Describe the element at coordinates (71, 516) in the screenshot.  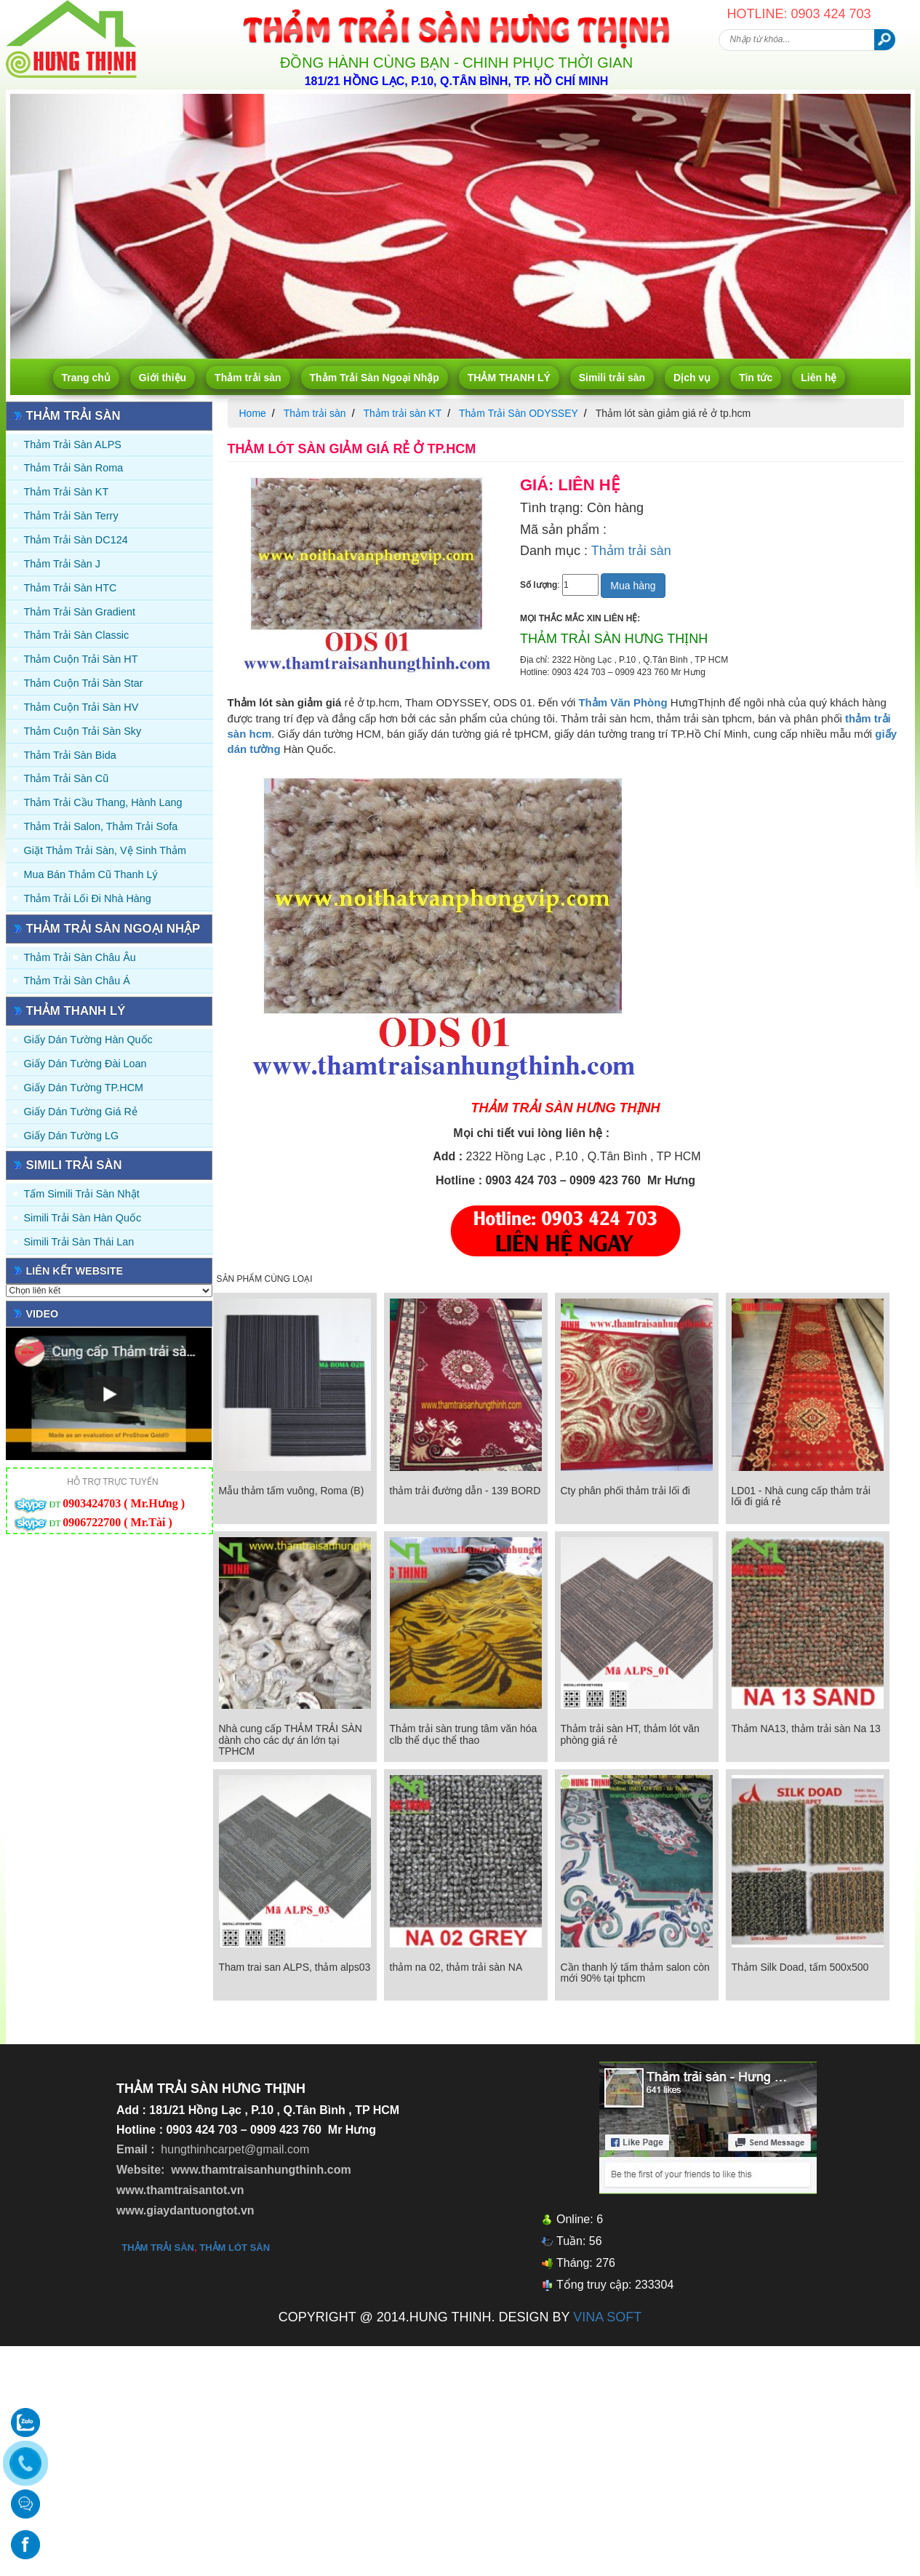
I see `Thảm trải sàn Terry` at that location.